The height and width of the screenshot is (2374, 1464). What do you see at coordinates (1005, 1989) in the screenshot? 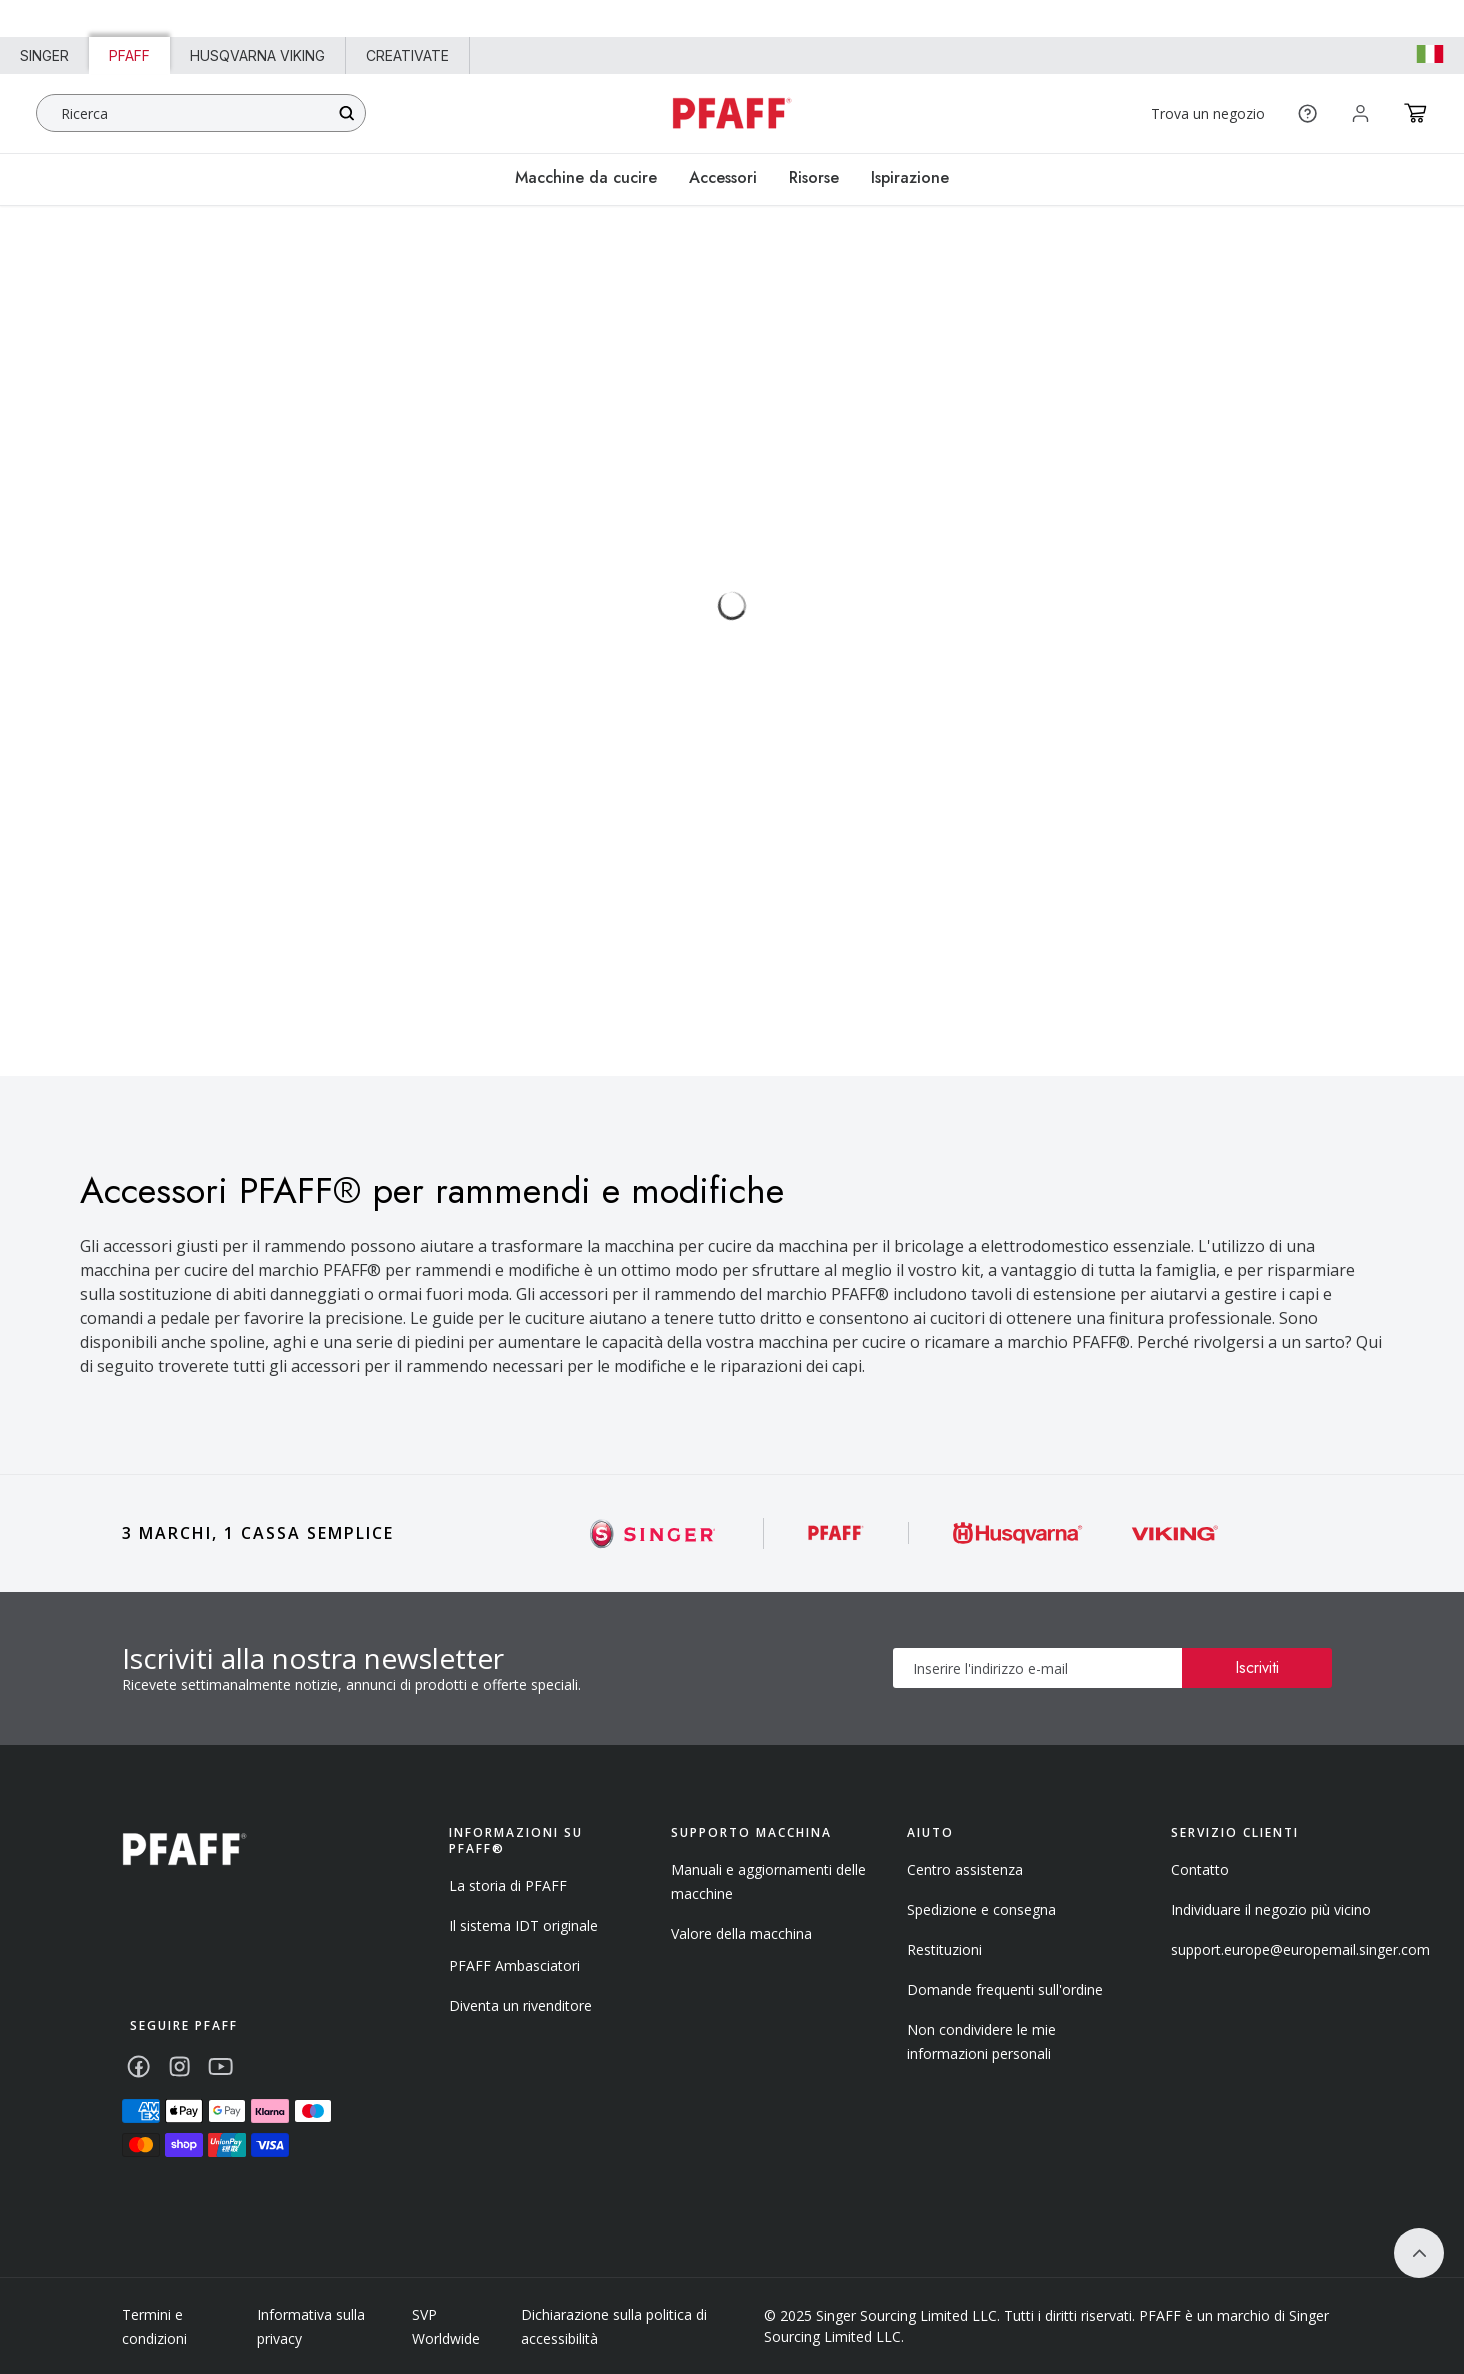
I see `Domande frequenti sull'ordine` at bounding box center [1005, 1989].